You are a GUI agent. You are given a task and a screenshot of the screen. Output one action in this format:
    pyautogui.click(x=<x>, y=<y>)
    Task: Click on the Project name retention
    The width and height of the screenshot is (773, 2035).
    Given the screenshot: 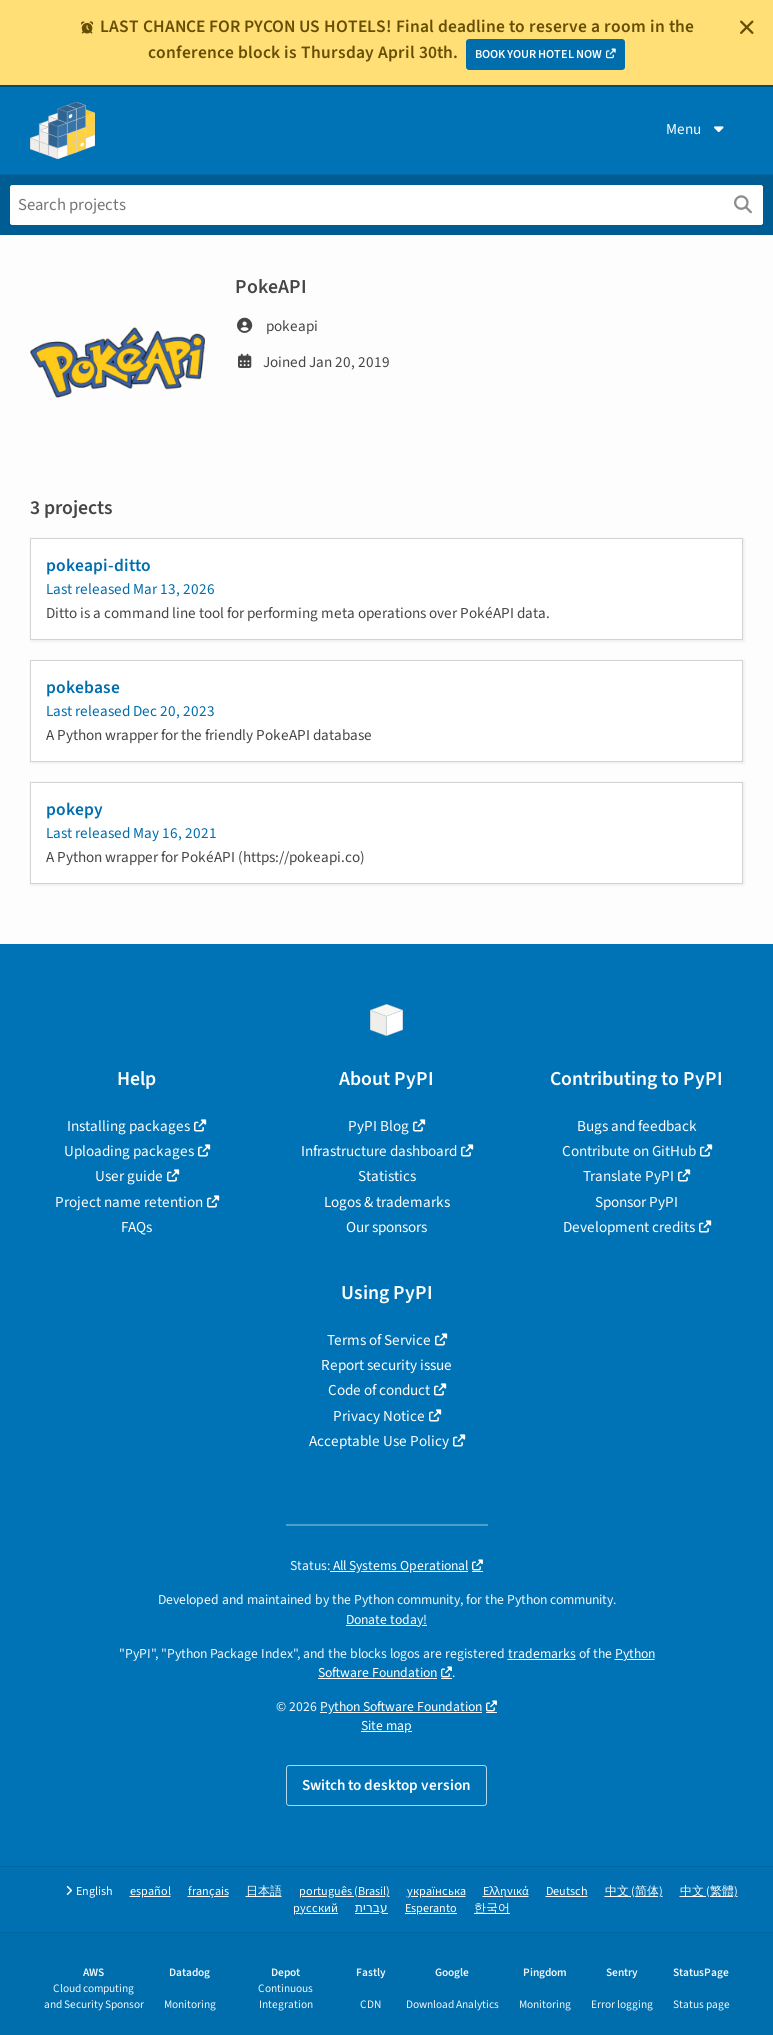 What is the action you would take?
    pyautogui.click(x=129, y=1202)
    